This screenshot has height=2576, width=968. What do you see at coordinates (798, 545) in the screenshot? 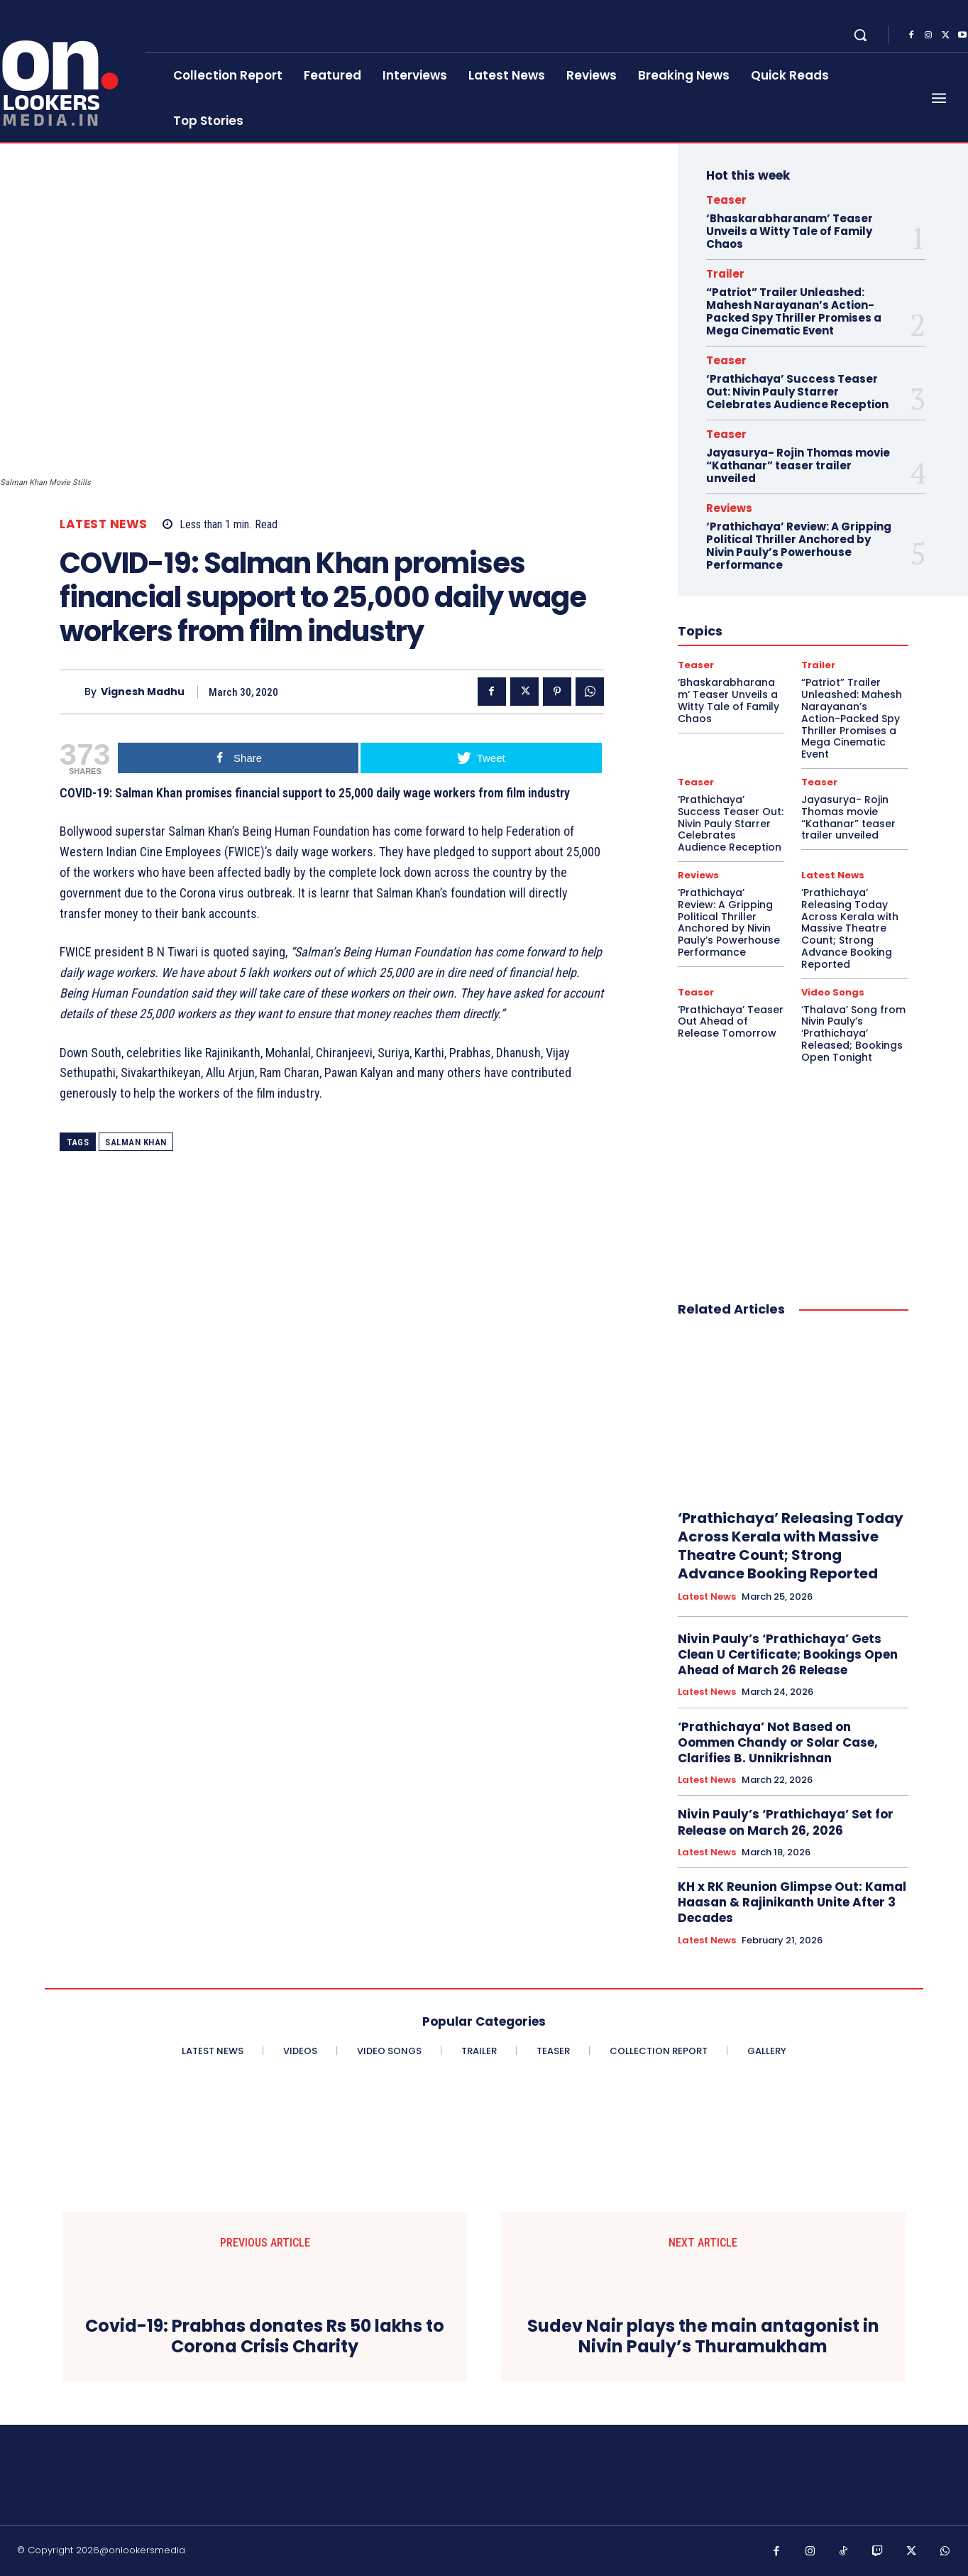
I see `‘Prathichaya’ Review: A Gripping Political Thriller Anchored by Nivin Pauly’s Powerhouse Performance` at bounding box center [798, 545].